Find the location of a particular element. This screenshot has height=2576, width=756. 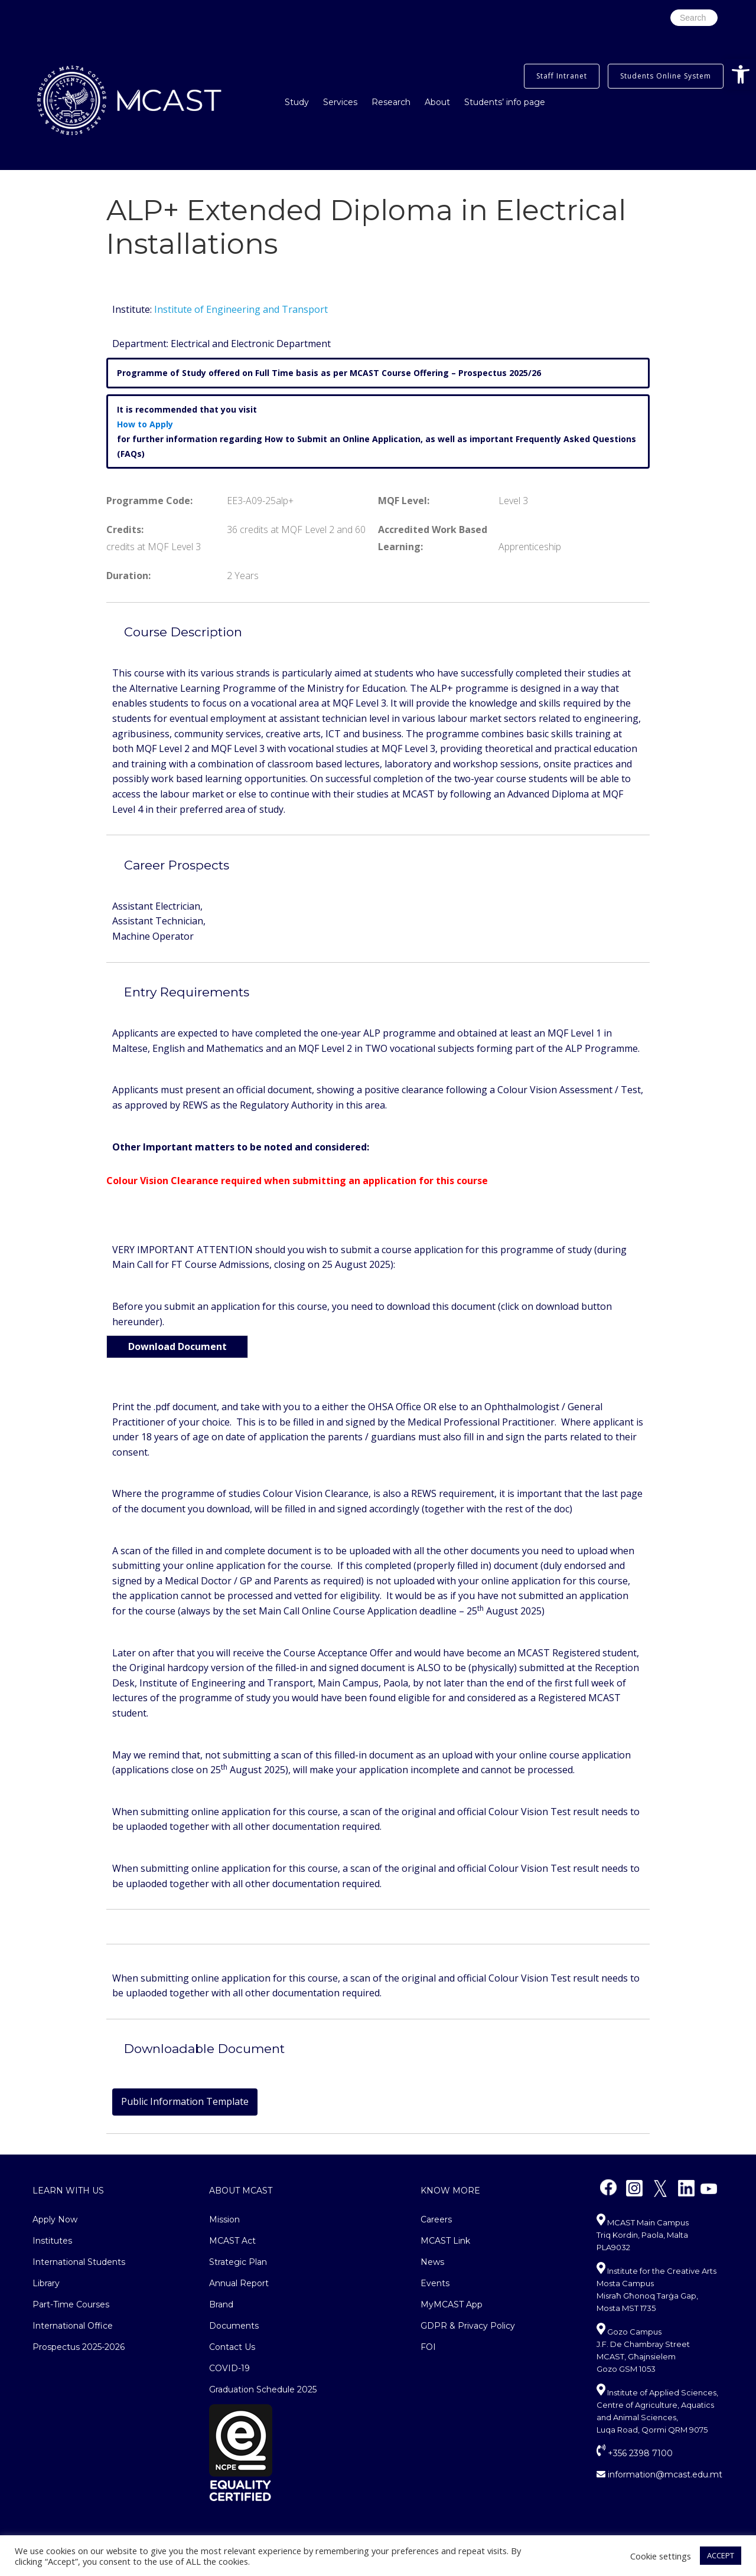

About MCAST is located at coordinates (240, 2190).